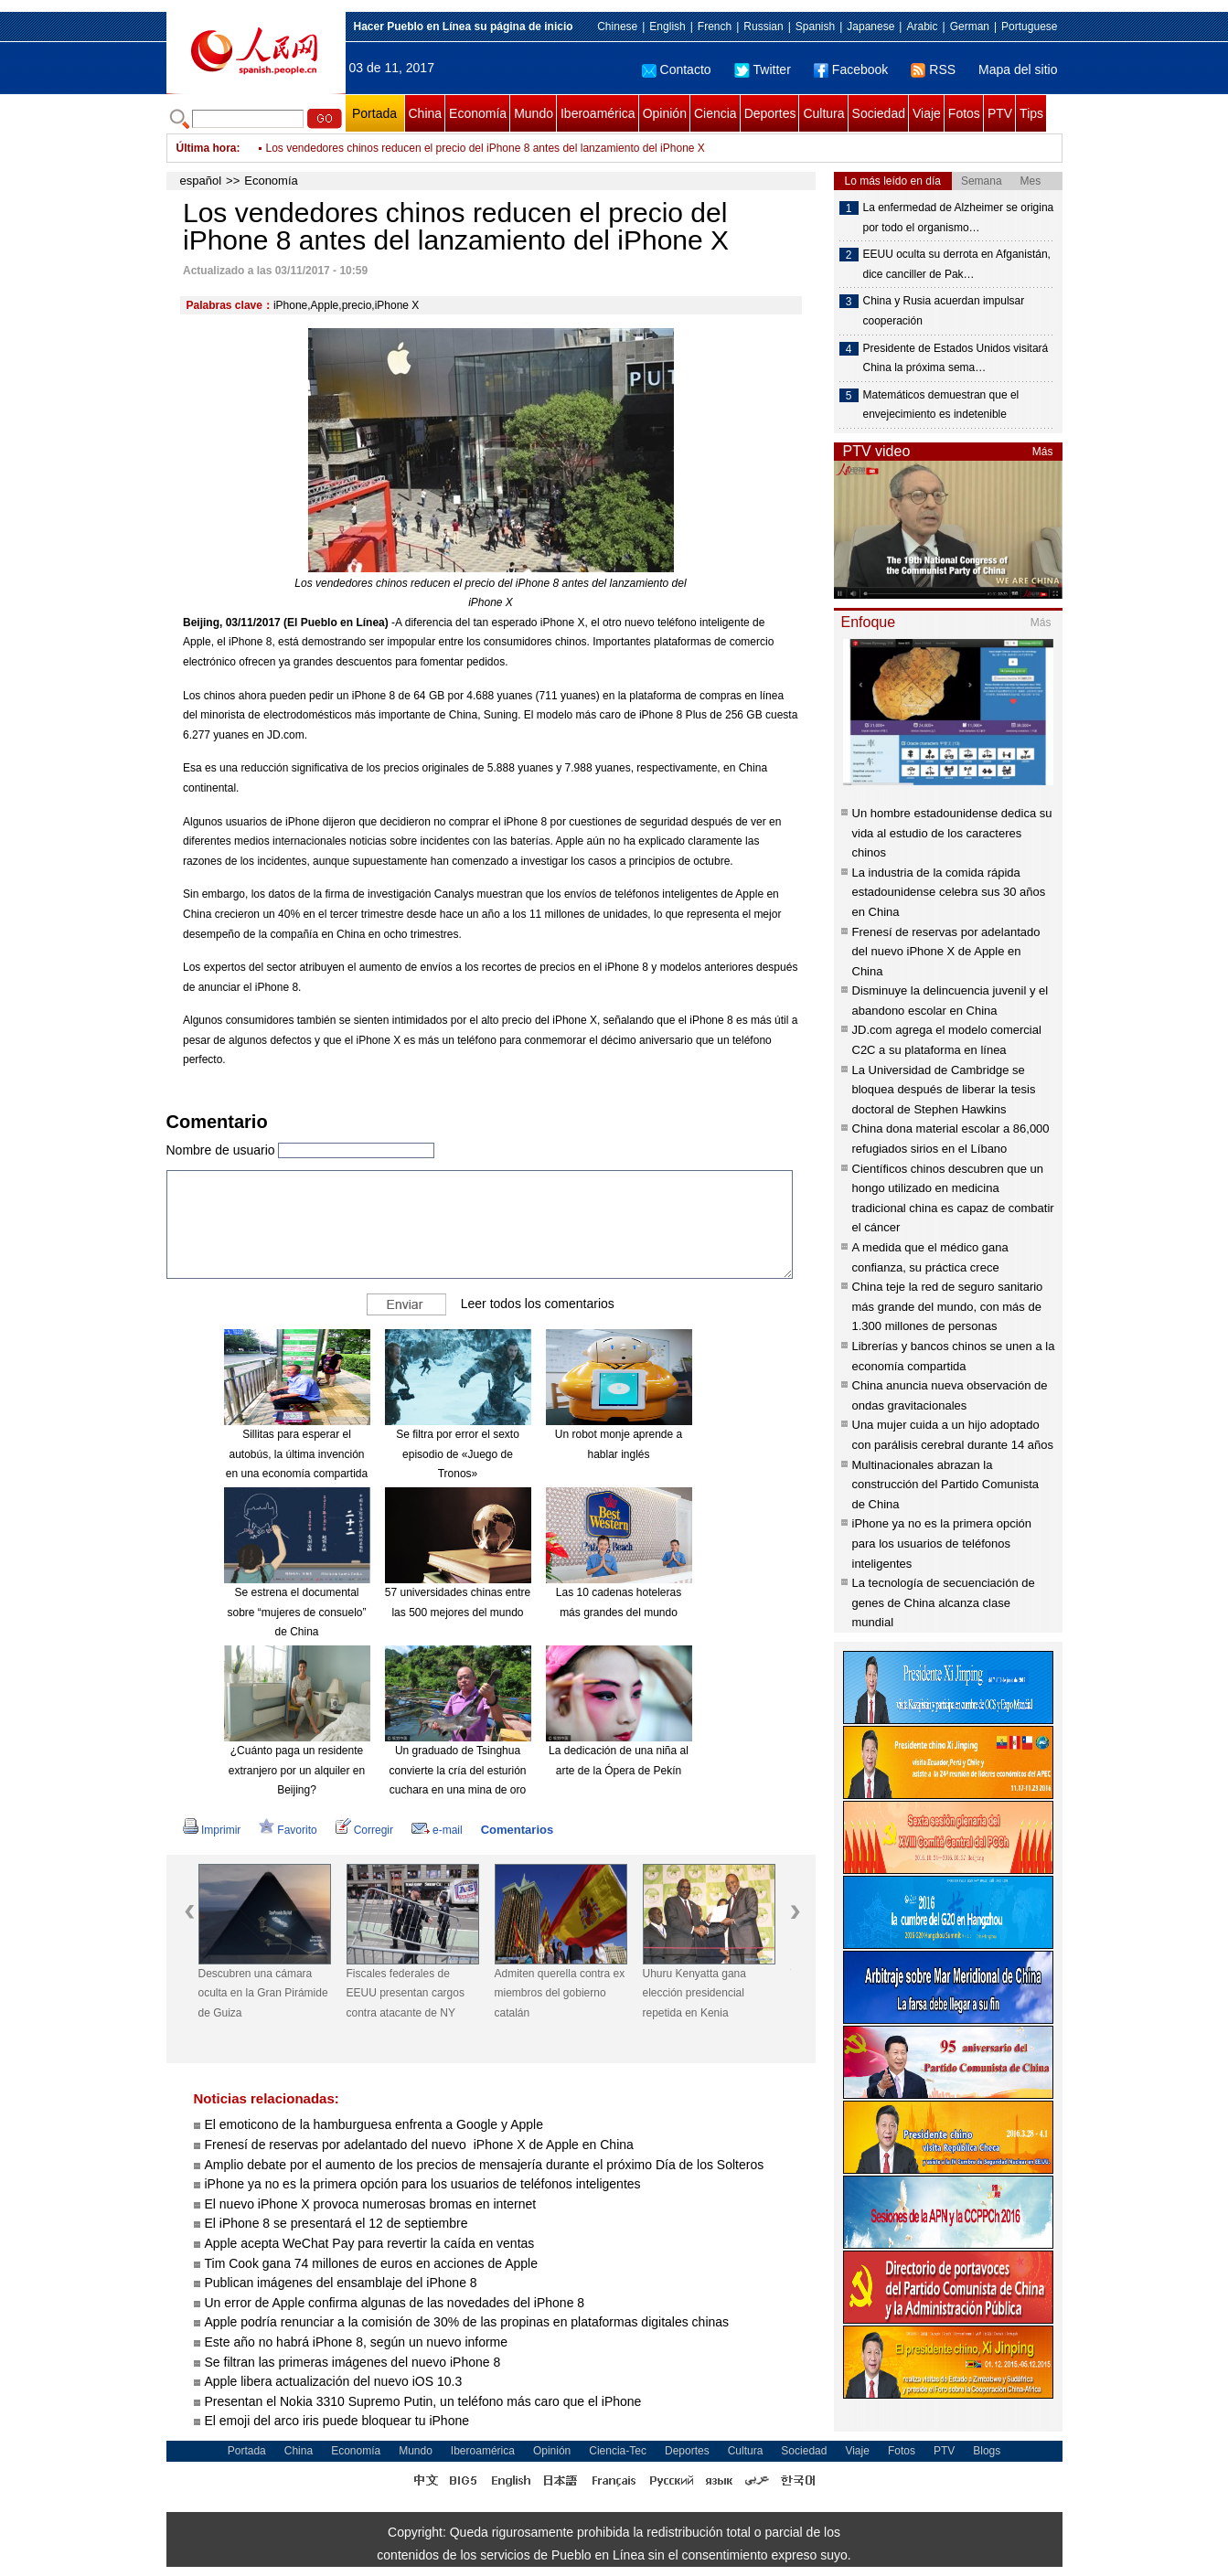 Image resolution: width=1228 pixels, height=2576 pixels. What do you see at coordinates (419, 2144) in the screenshot?
I see `Frenesí de reservas por adelantado del nuevo iPhone X de Apple en China` at bounding box center [419, 2144].